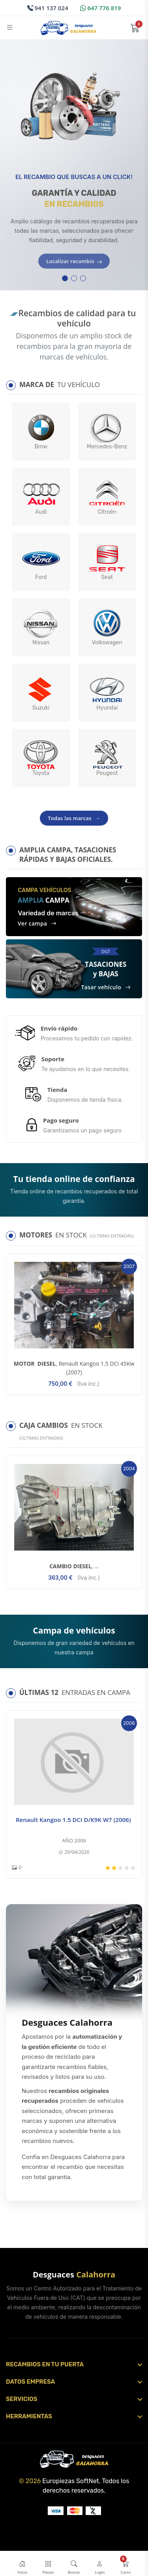  What do you see at coordinates (135, 28) in the screenshot?
I see `[Abrir carrito]` at bounding box center [135, 28].